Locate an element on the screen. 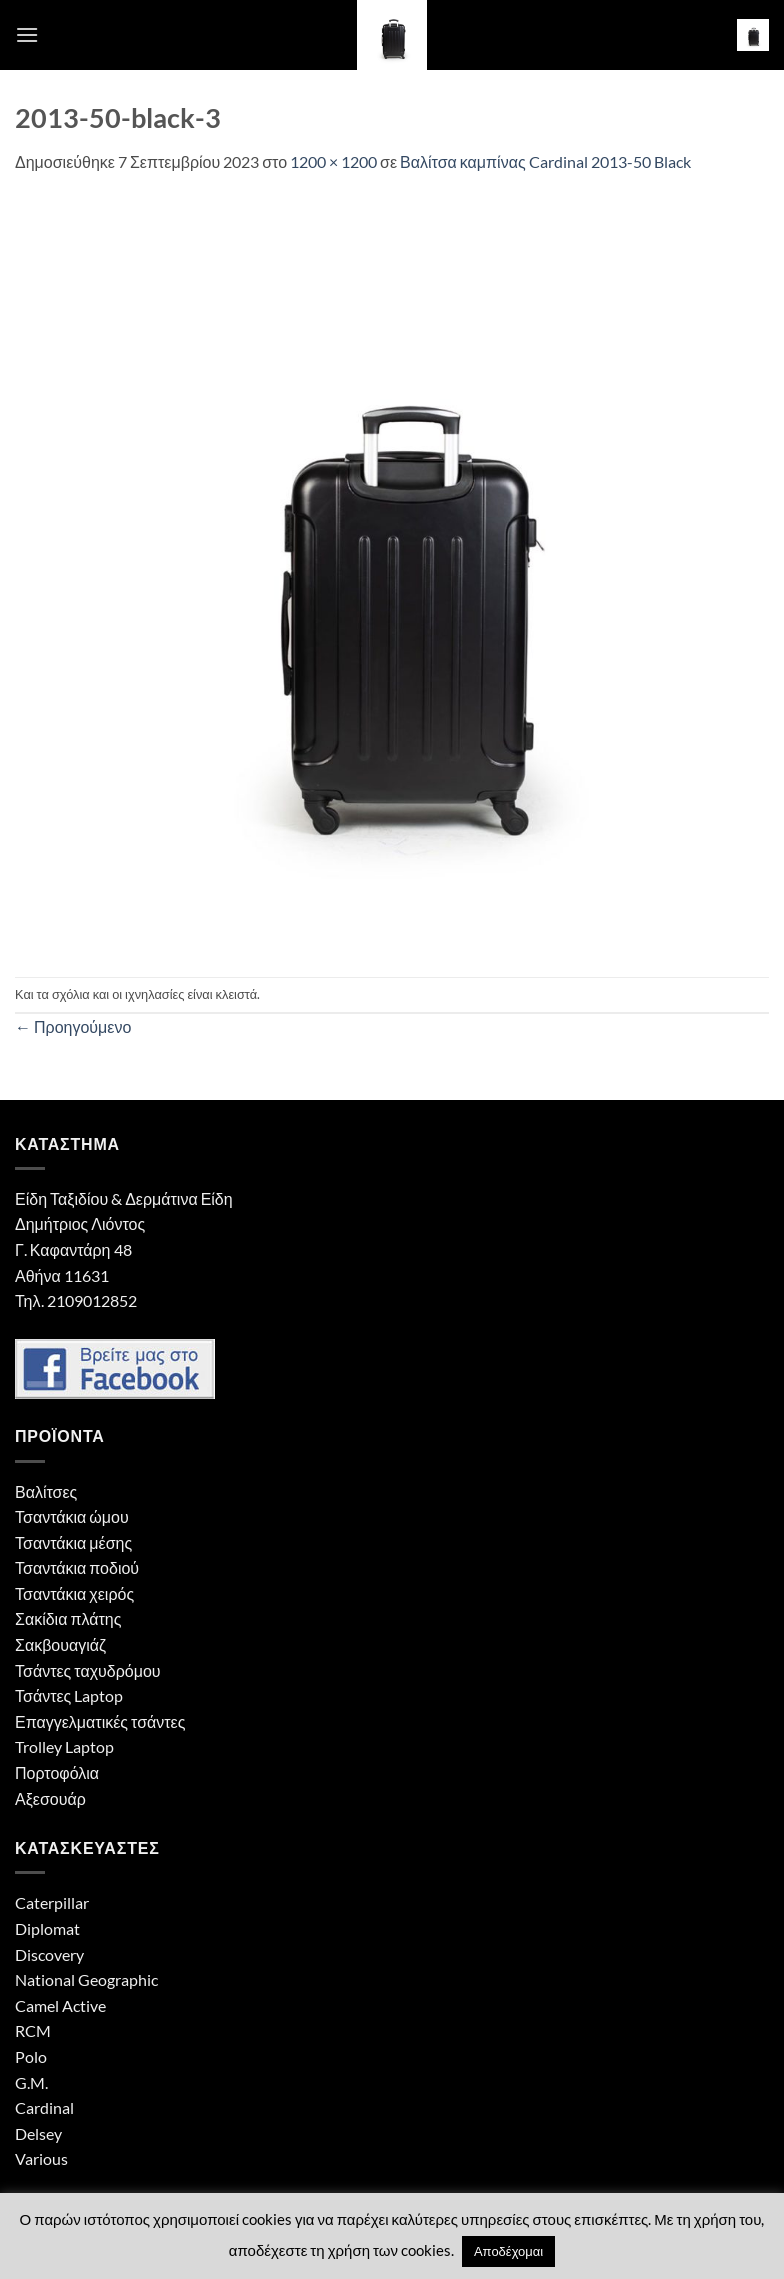 Image resolution: width=784 pixels, height=2279 pixels. Αξεσουάρ is located at coordinates (50, 1798).